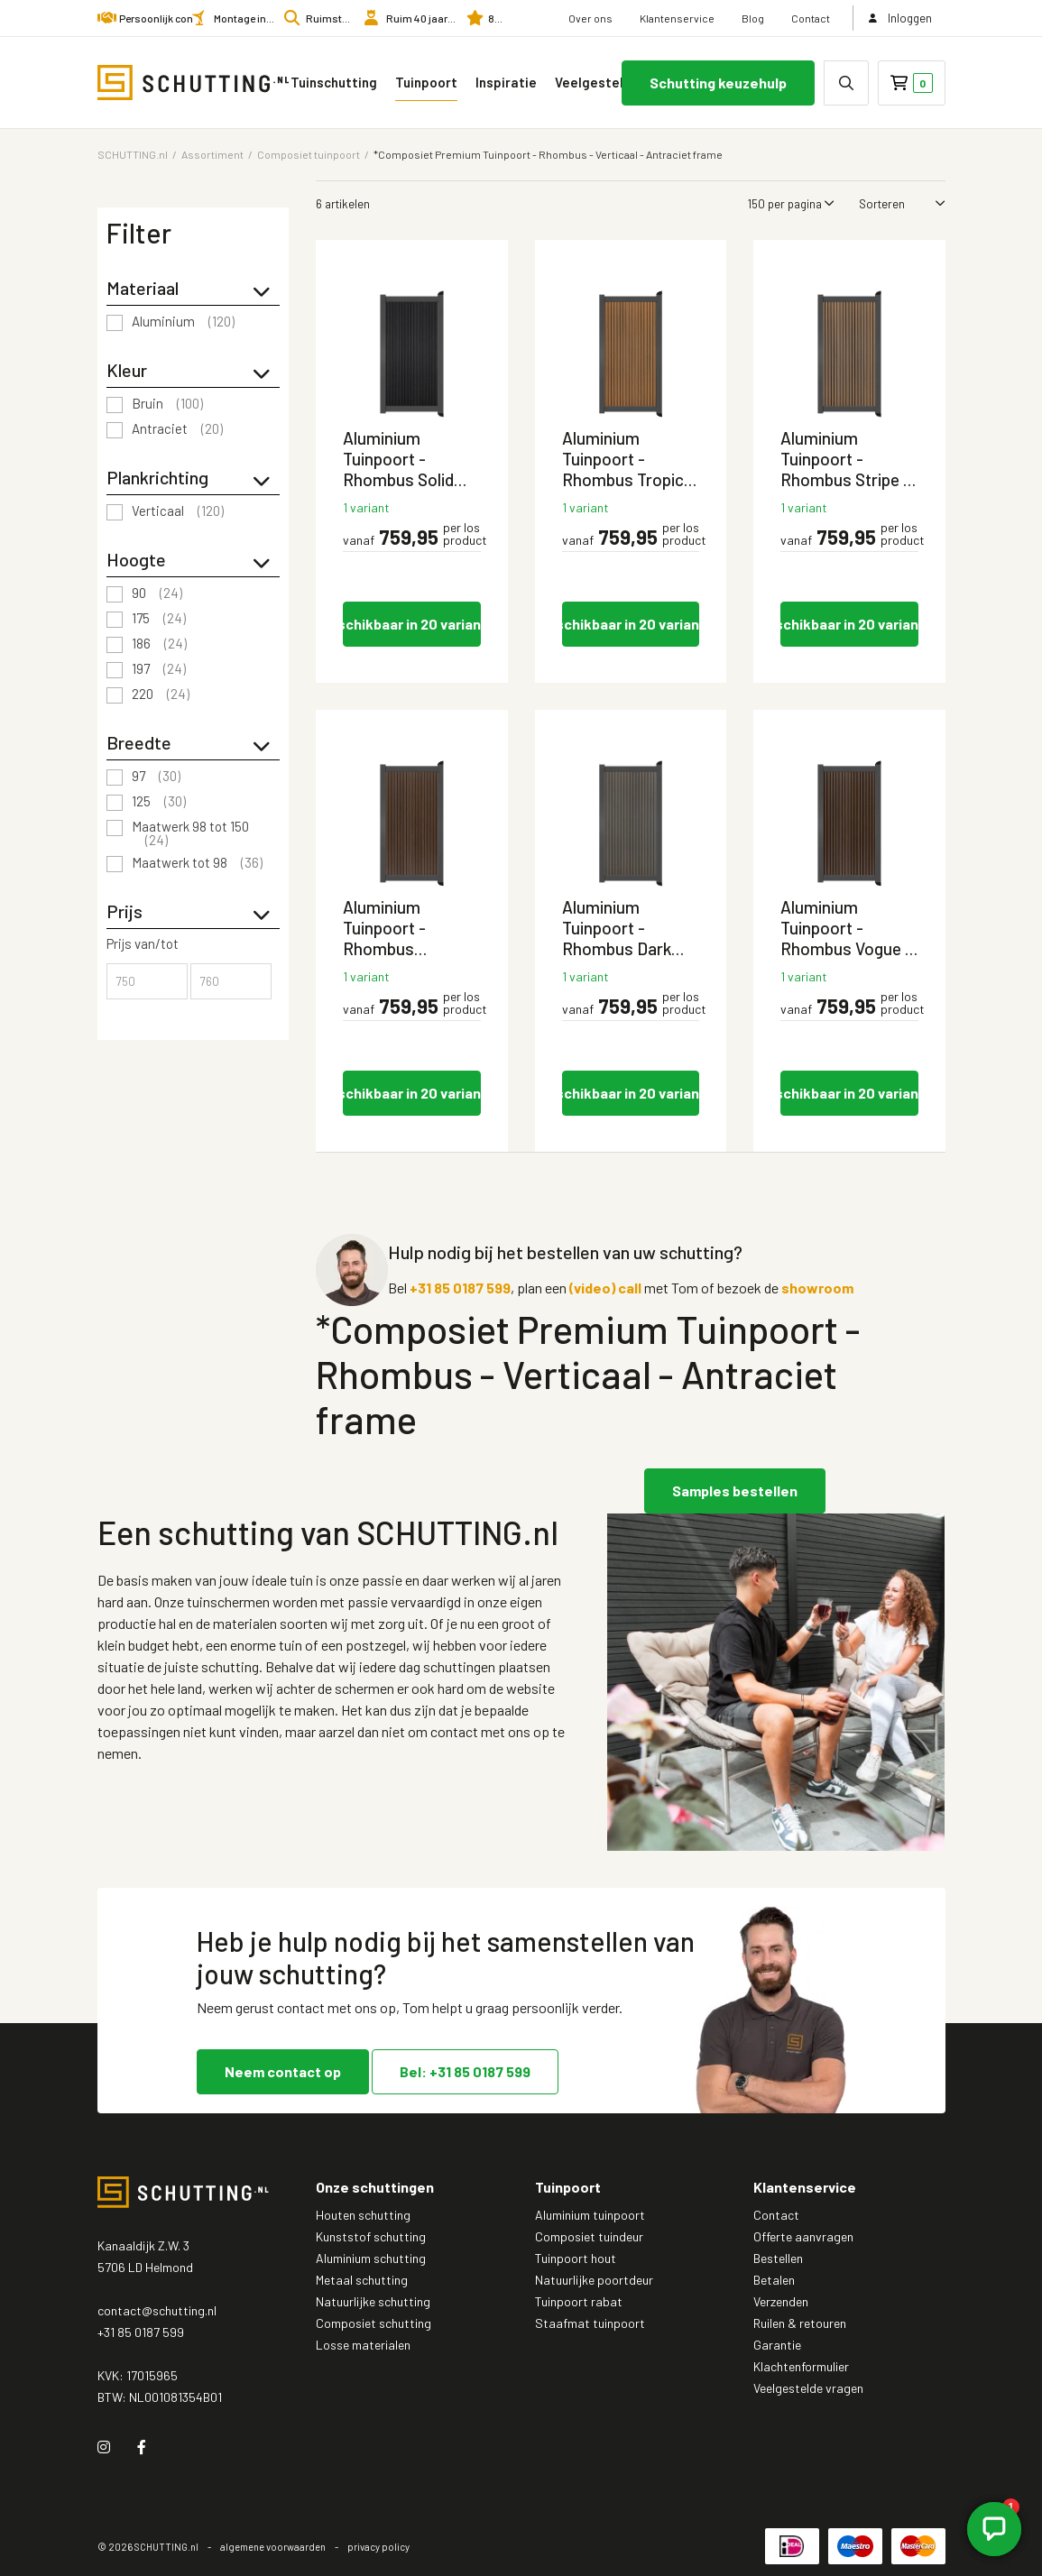 This screenshot has height=2576, width=1042. What do you see at coordinates (605, 1287) in the screenshot?
I see `(video) call` at bounding box center [605, 1287].